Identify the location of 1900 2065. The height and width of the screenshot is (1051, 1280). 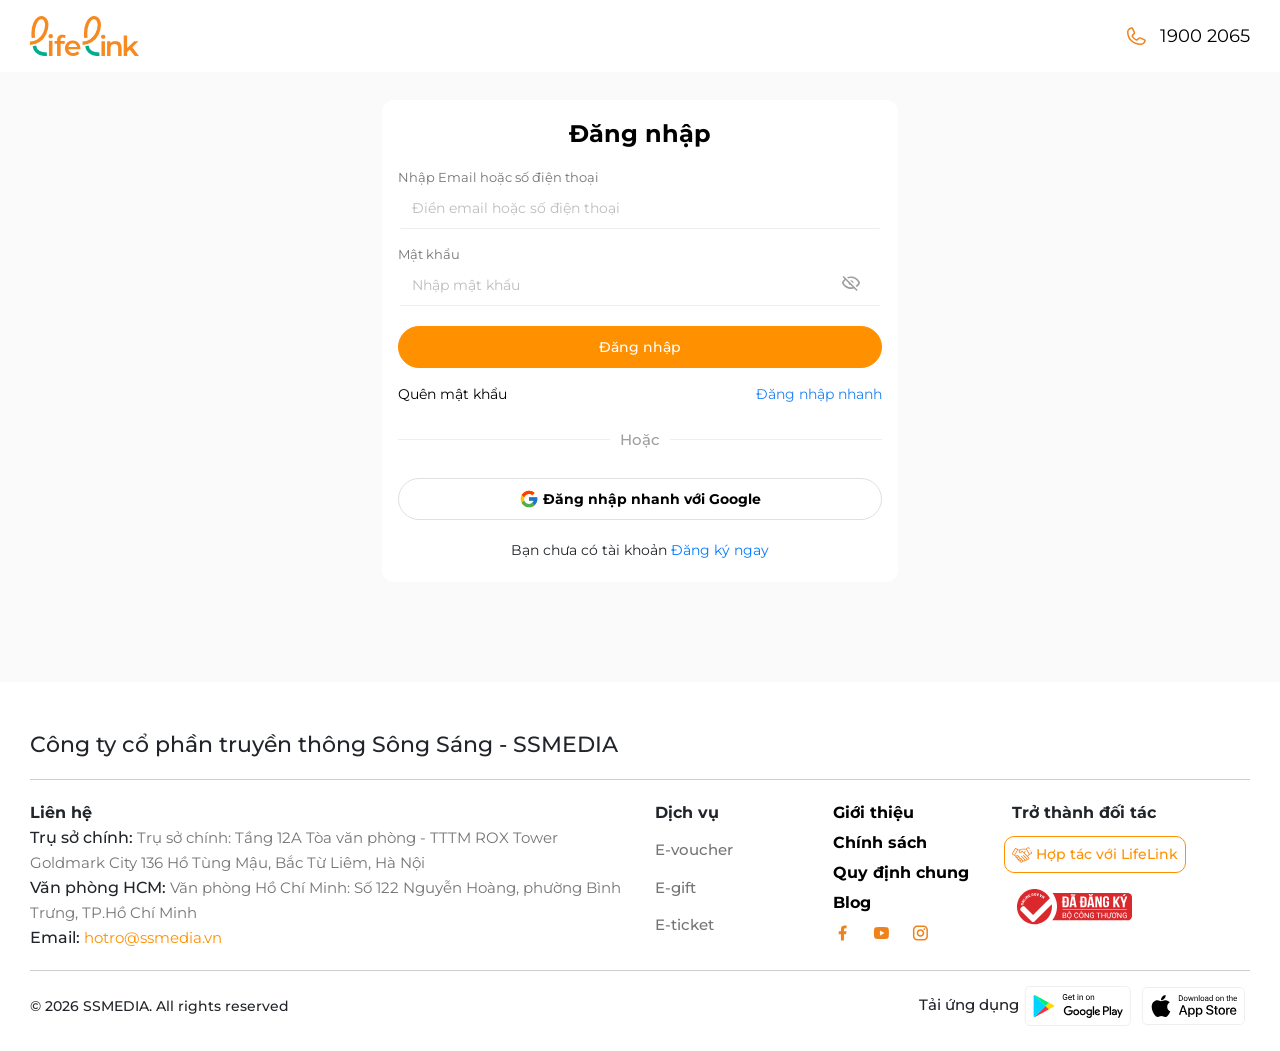
(1205, 36).